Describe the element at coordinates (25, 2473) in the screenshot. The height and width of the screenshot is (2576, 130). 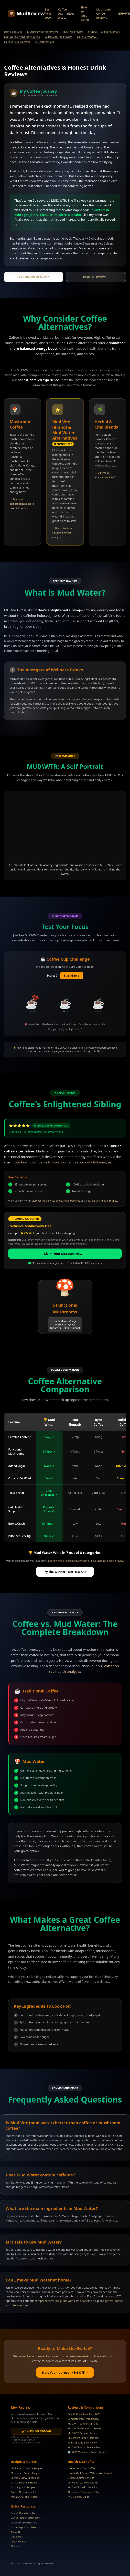
I see `Mushroom Coffee Recipes` at that location.